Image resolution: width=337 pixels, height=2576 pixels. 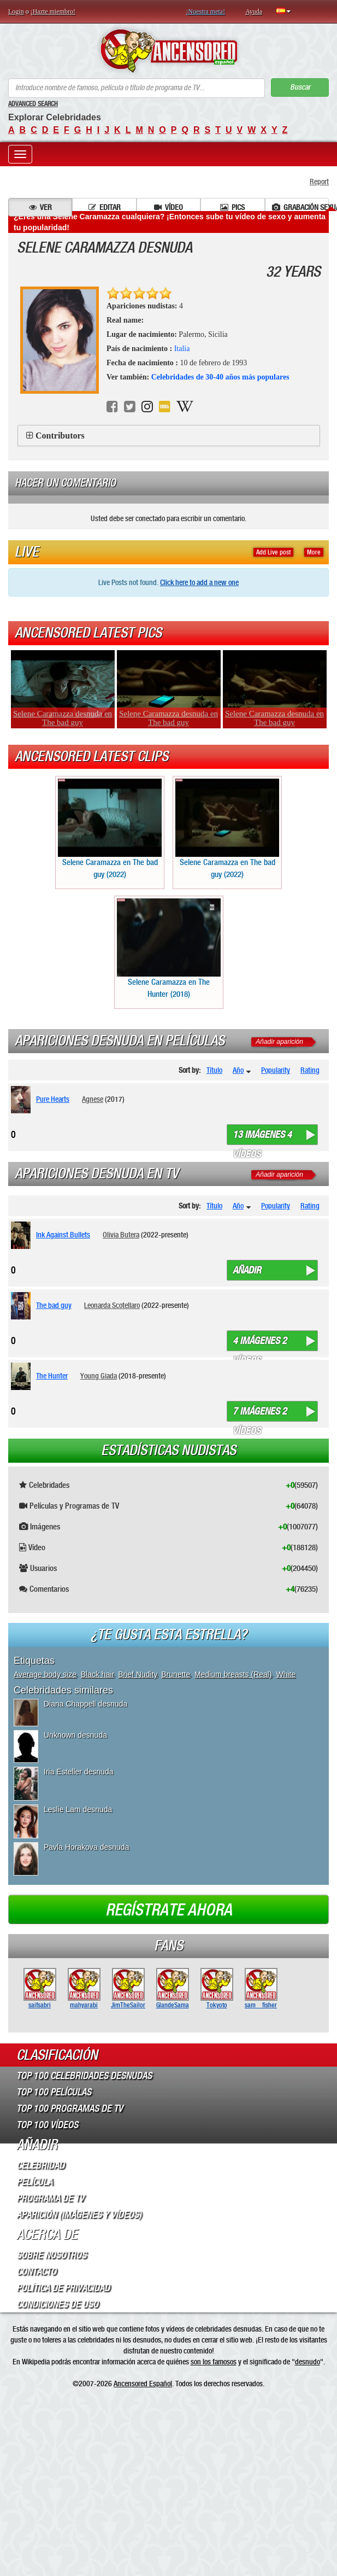 What do you see at coordinates (52, 1375) in the screenshot?
I see `The Hunter` at bounding box center [52, 1375].